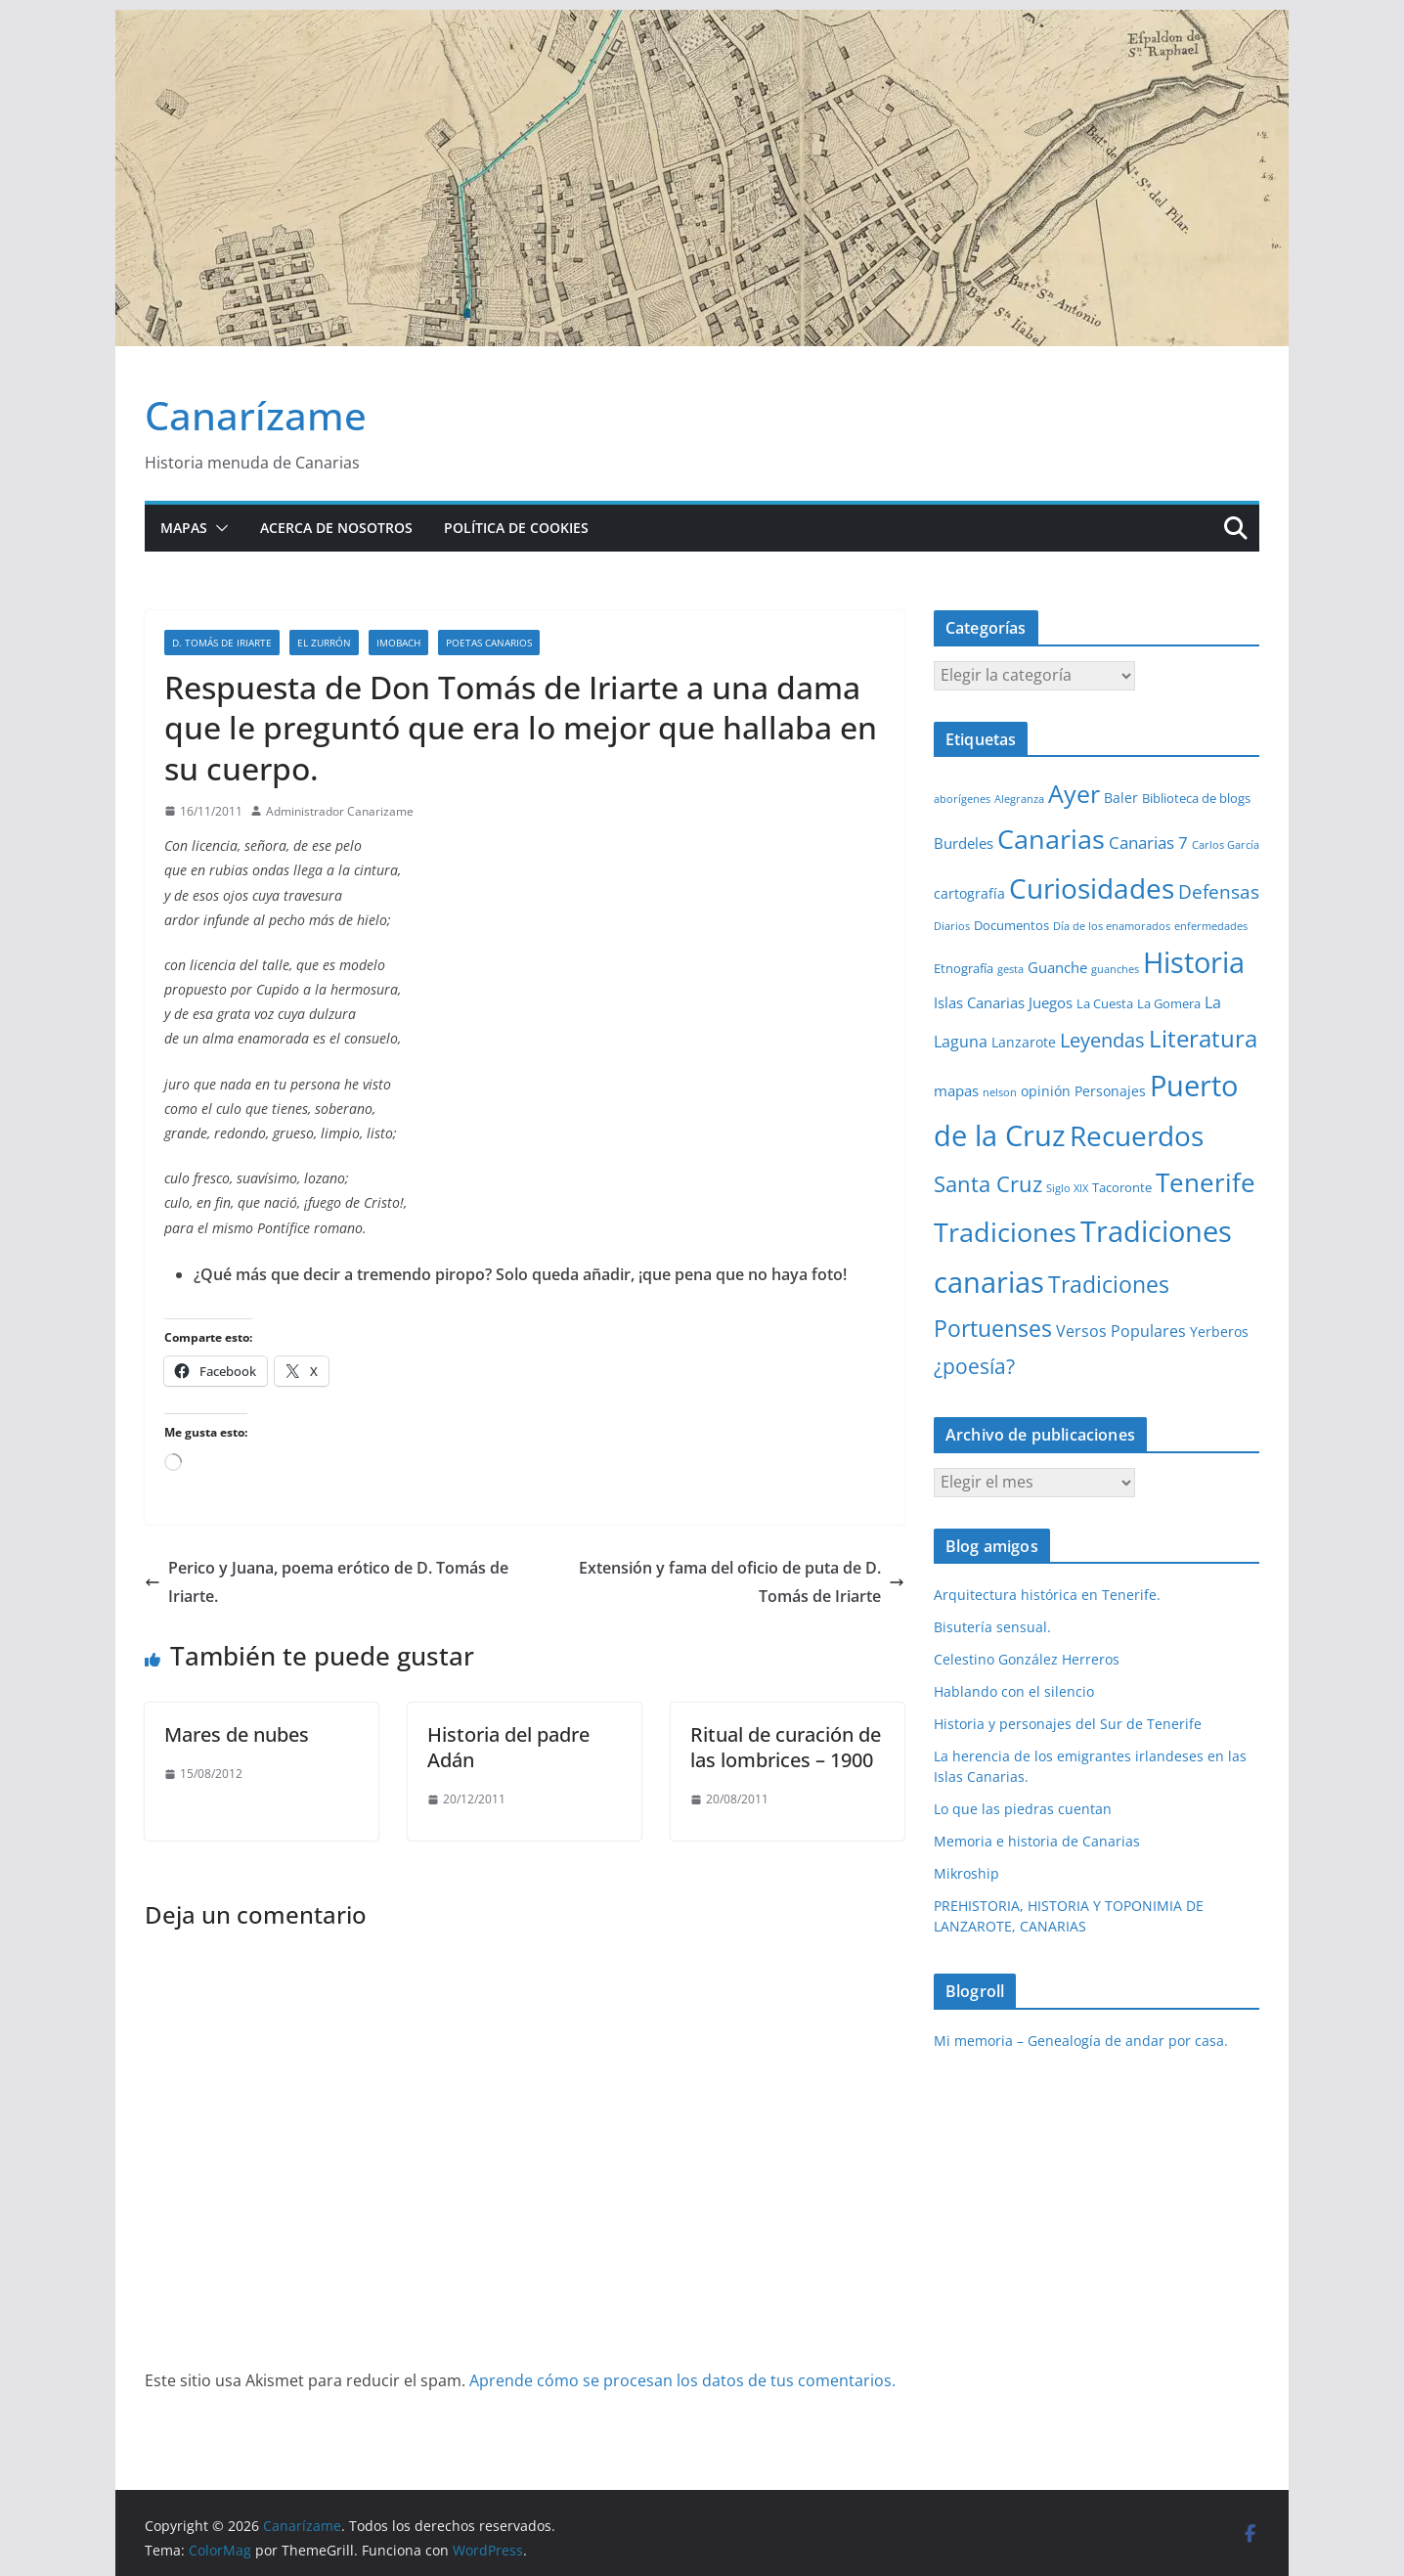 The height and width of the screenshot is (2576, 1404). I want to click on cartografía [cartografía (3 elementos)], so click(969, 893).